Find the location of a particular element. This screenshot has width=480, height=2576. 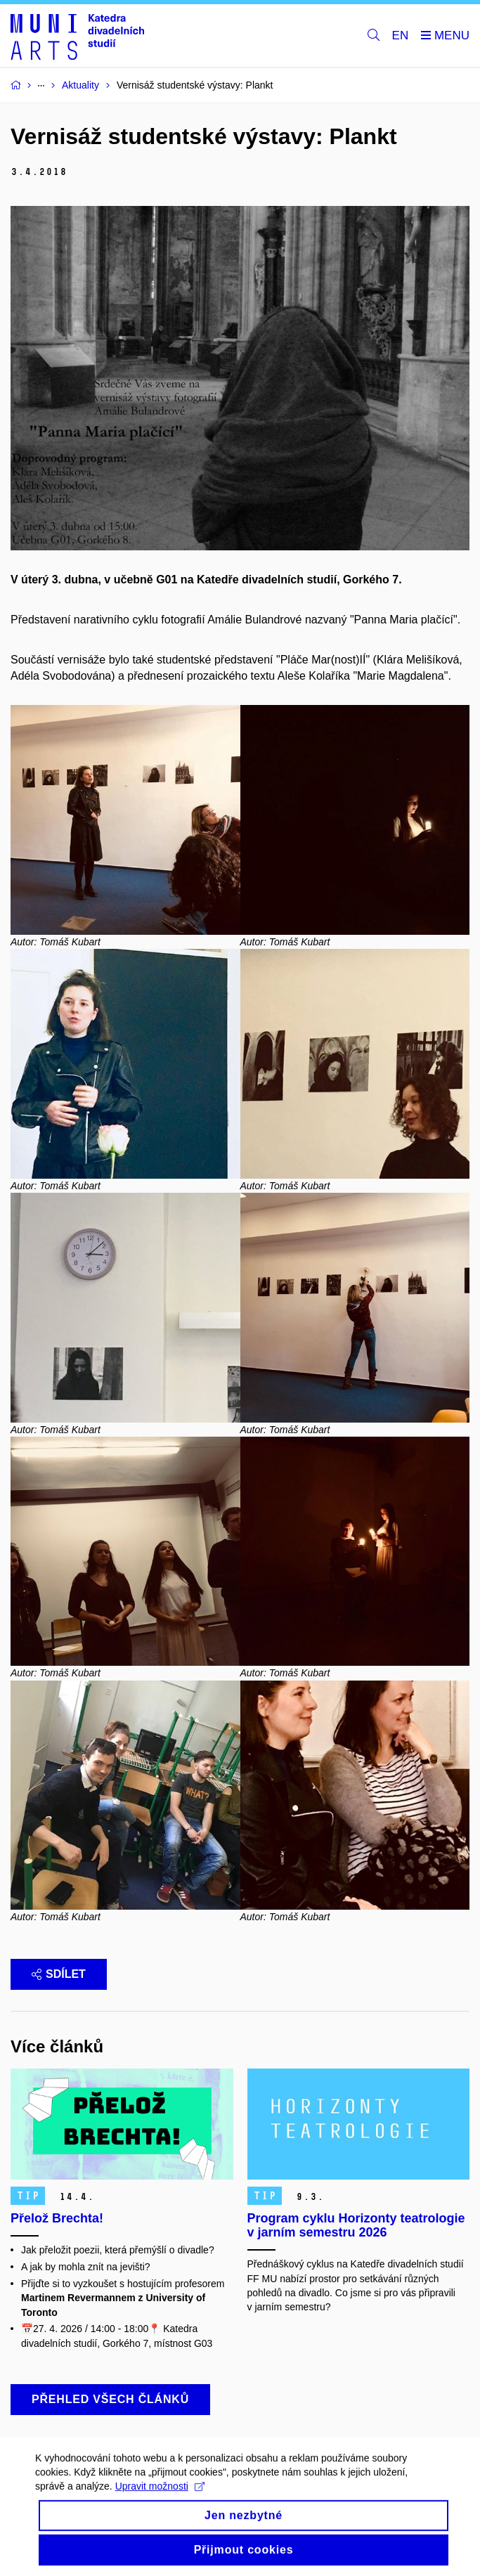

Sdílet is located at coordinates (59, 1974).